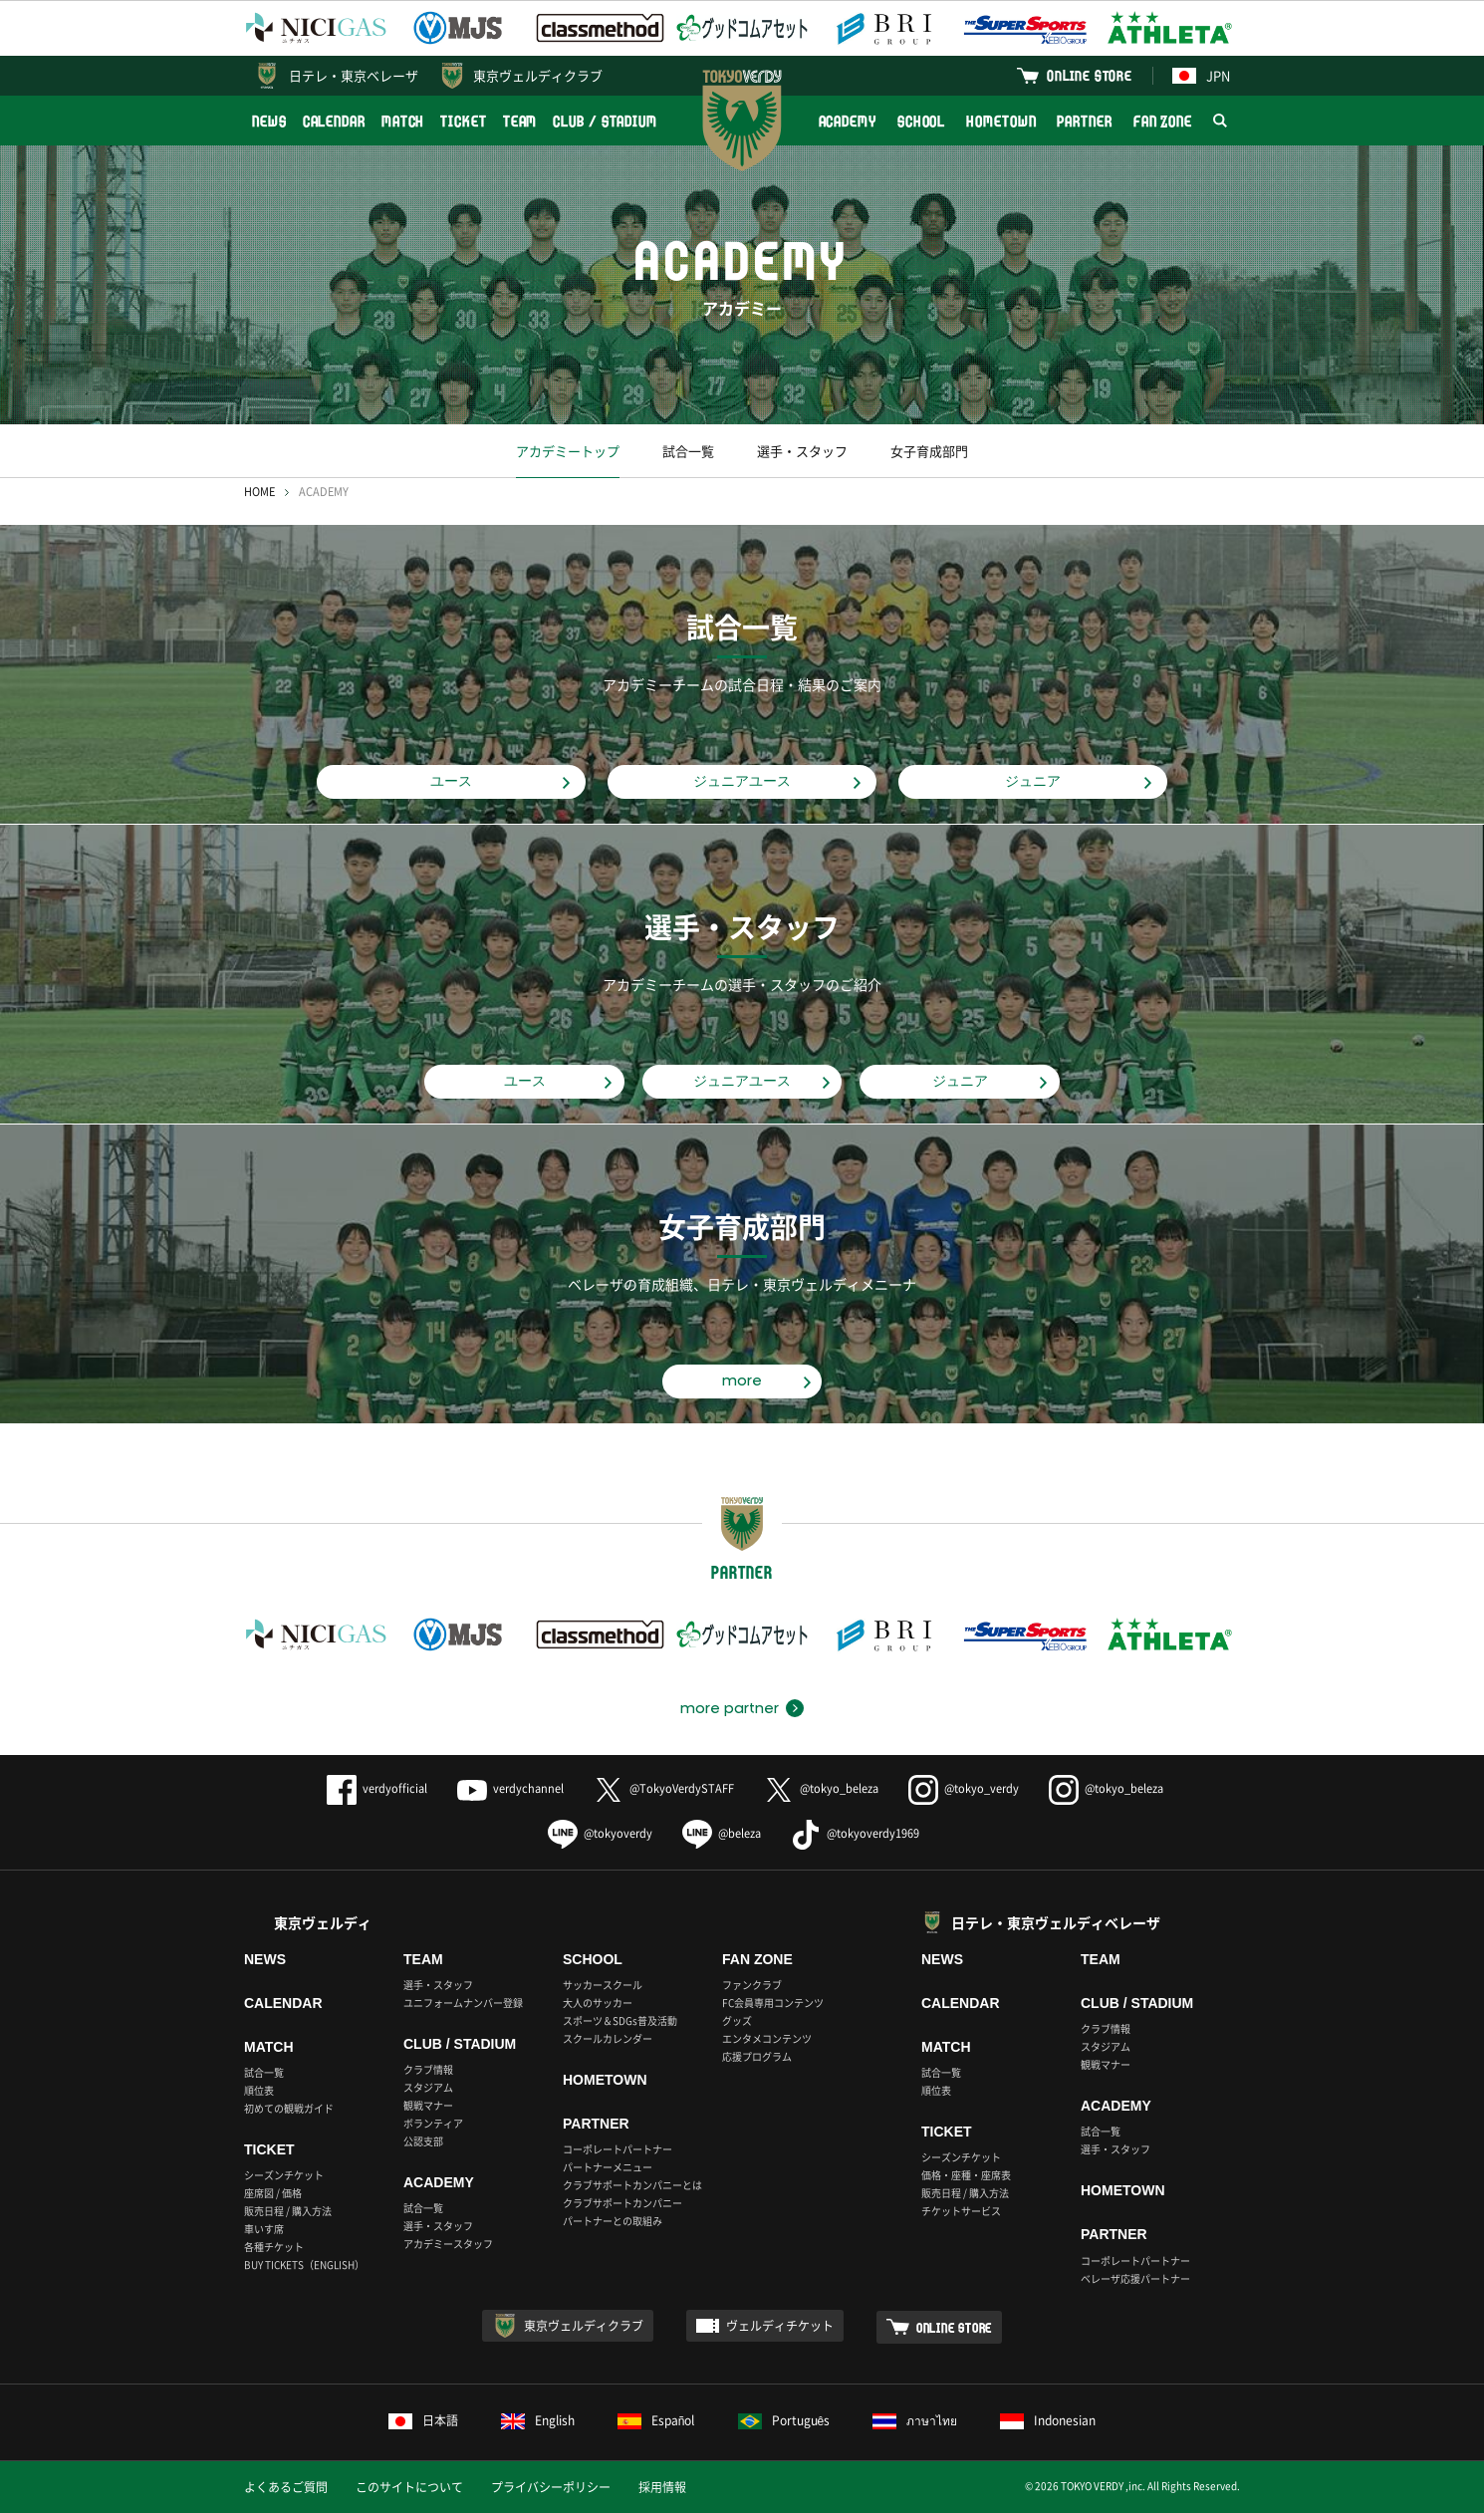 The image size is (1484, 2513). Describe the element at coordinates (767, 2038) in the screenshot. I see `エンタメコンテンツ` at that location.